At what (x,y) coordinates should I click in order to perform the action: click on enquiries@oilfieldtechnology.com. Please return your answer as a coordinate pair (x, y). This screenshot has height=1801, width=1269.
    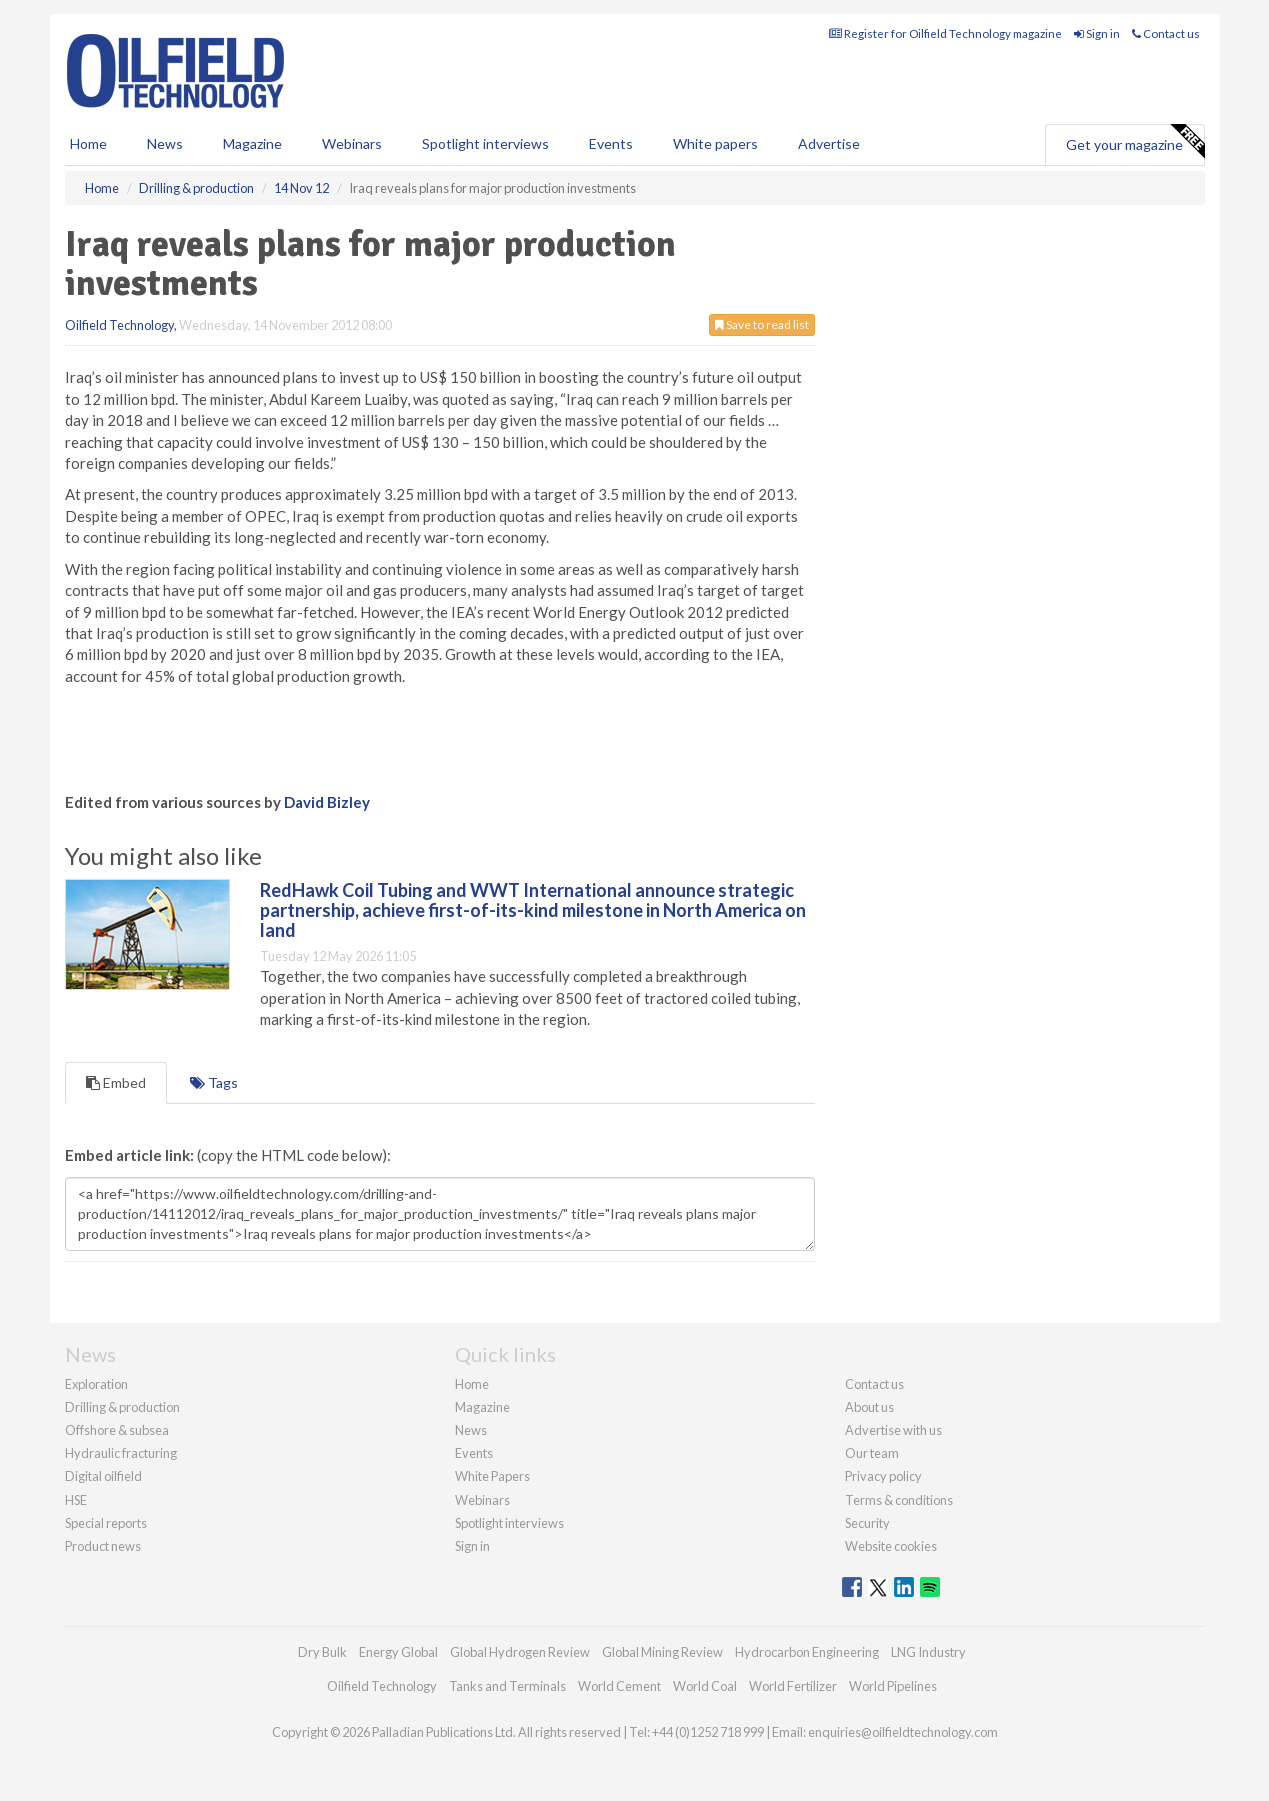
    Looking at the image, I should click on (903, 1732).